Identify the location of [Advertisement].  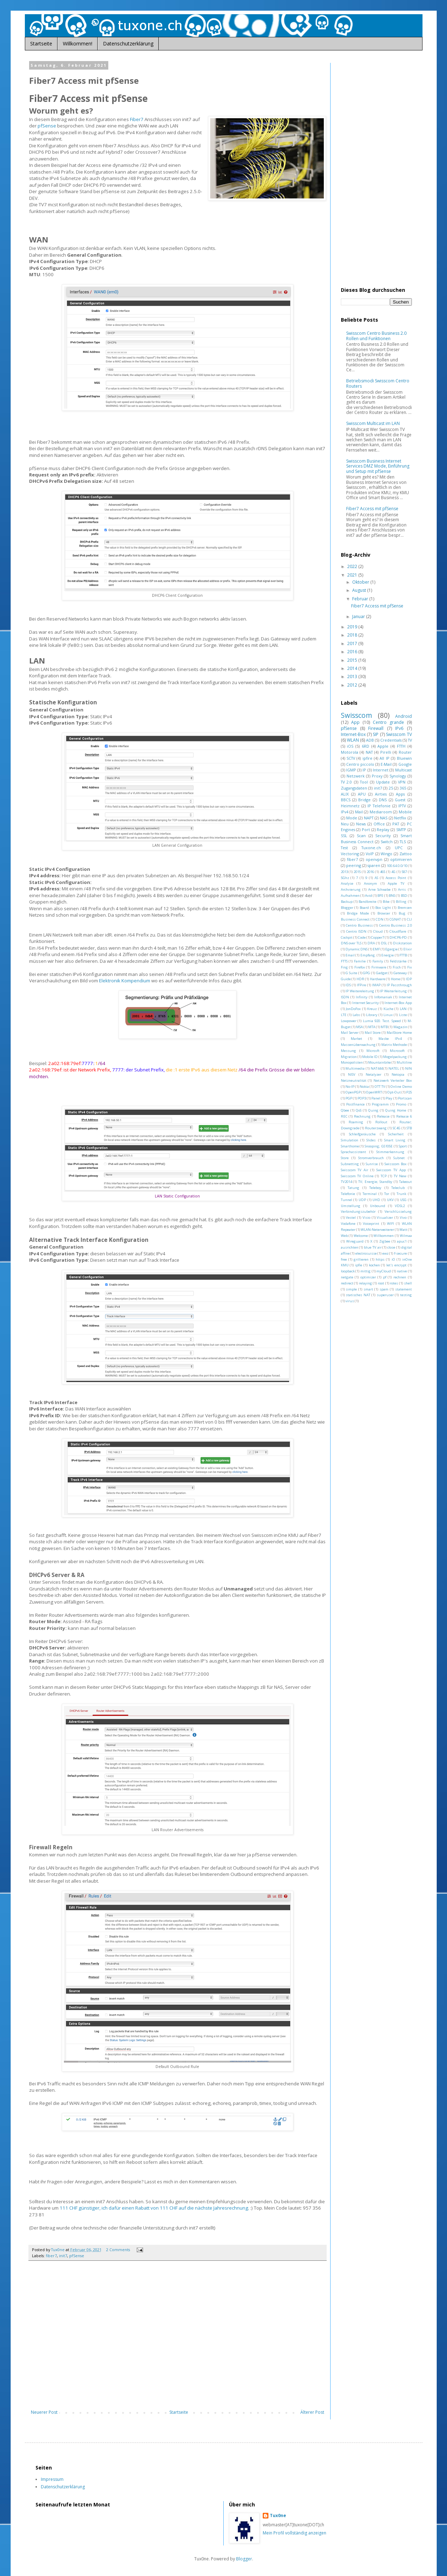
(177, 2351).